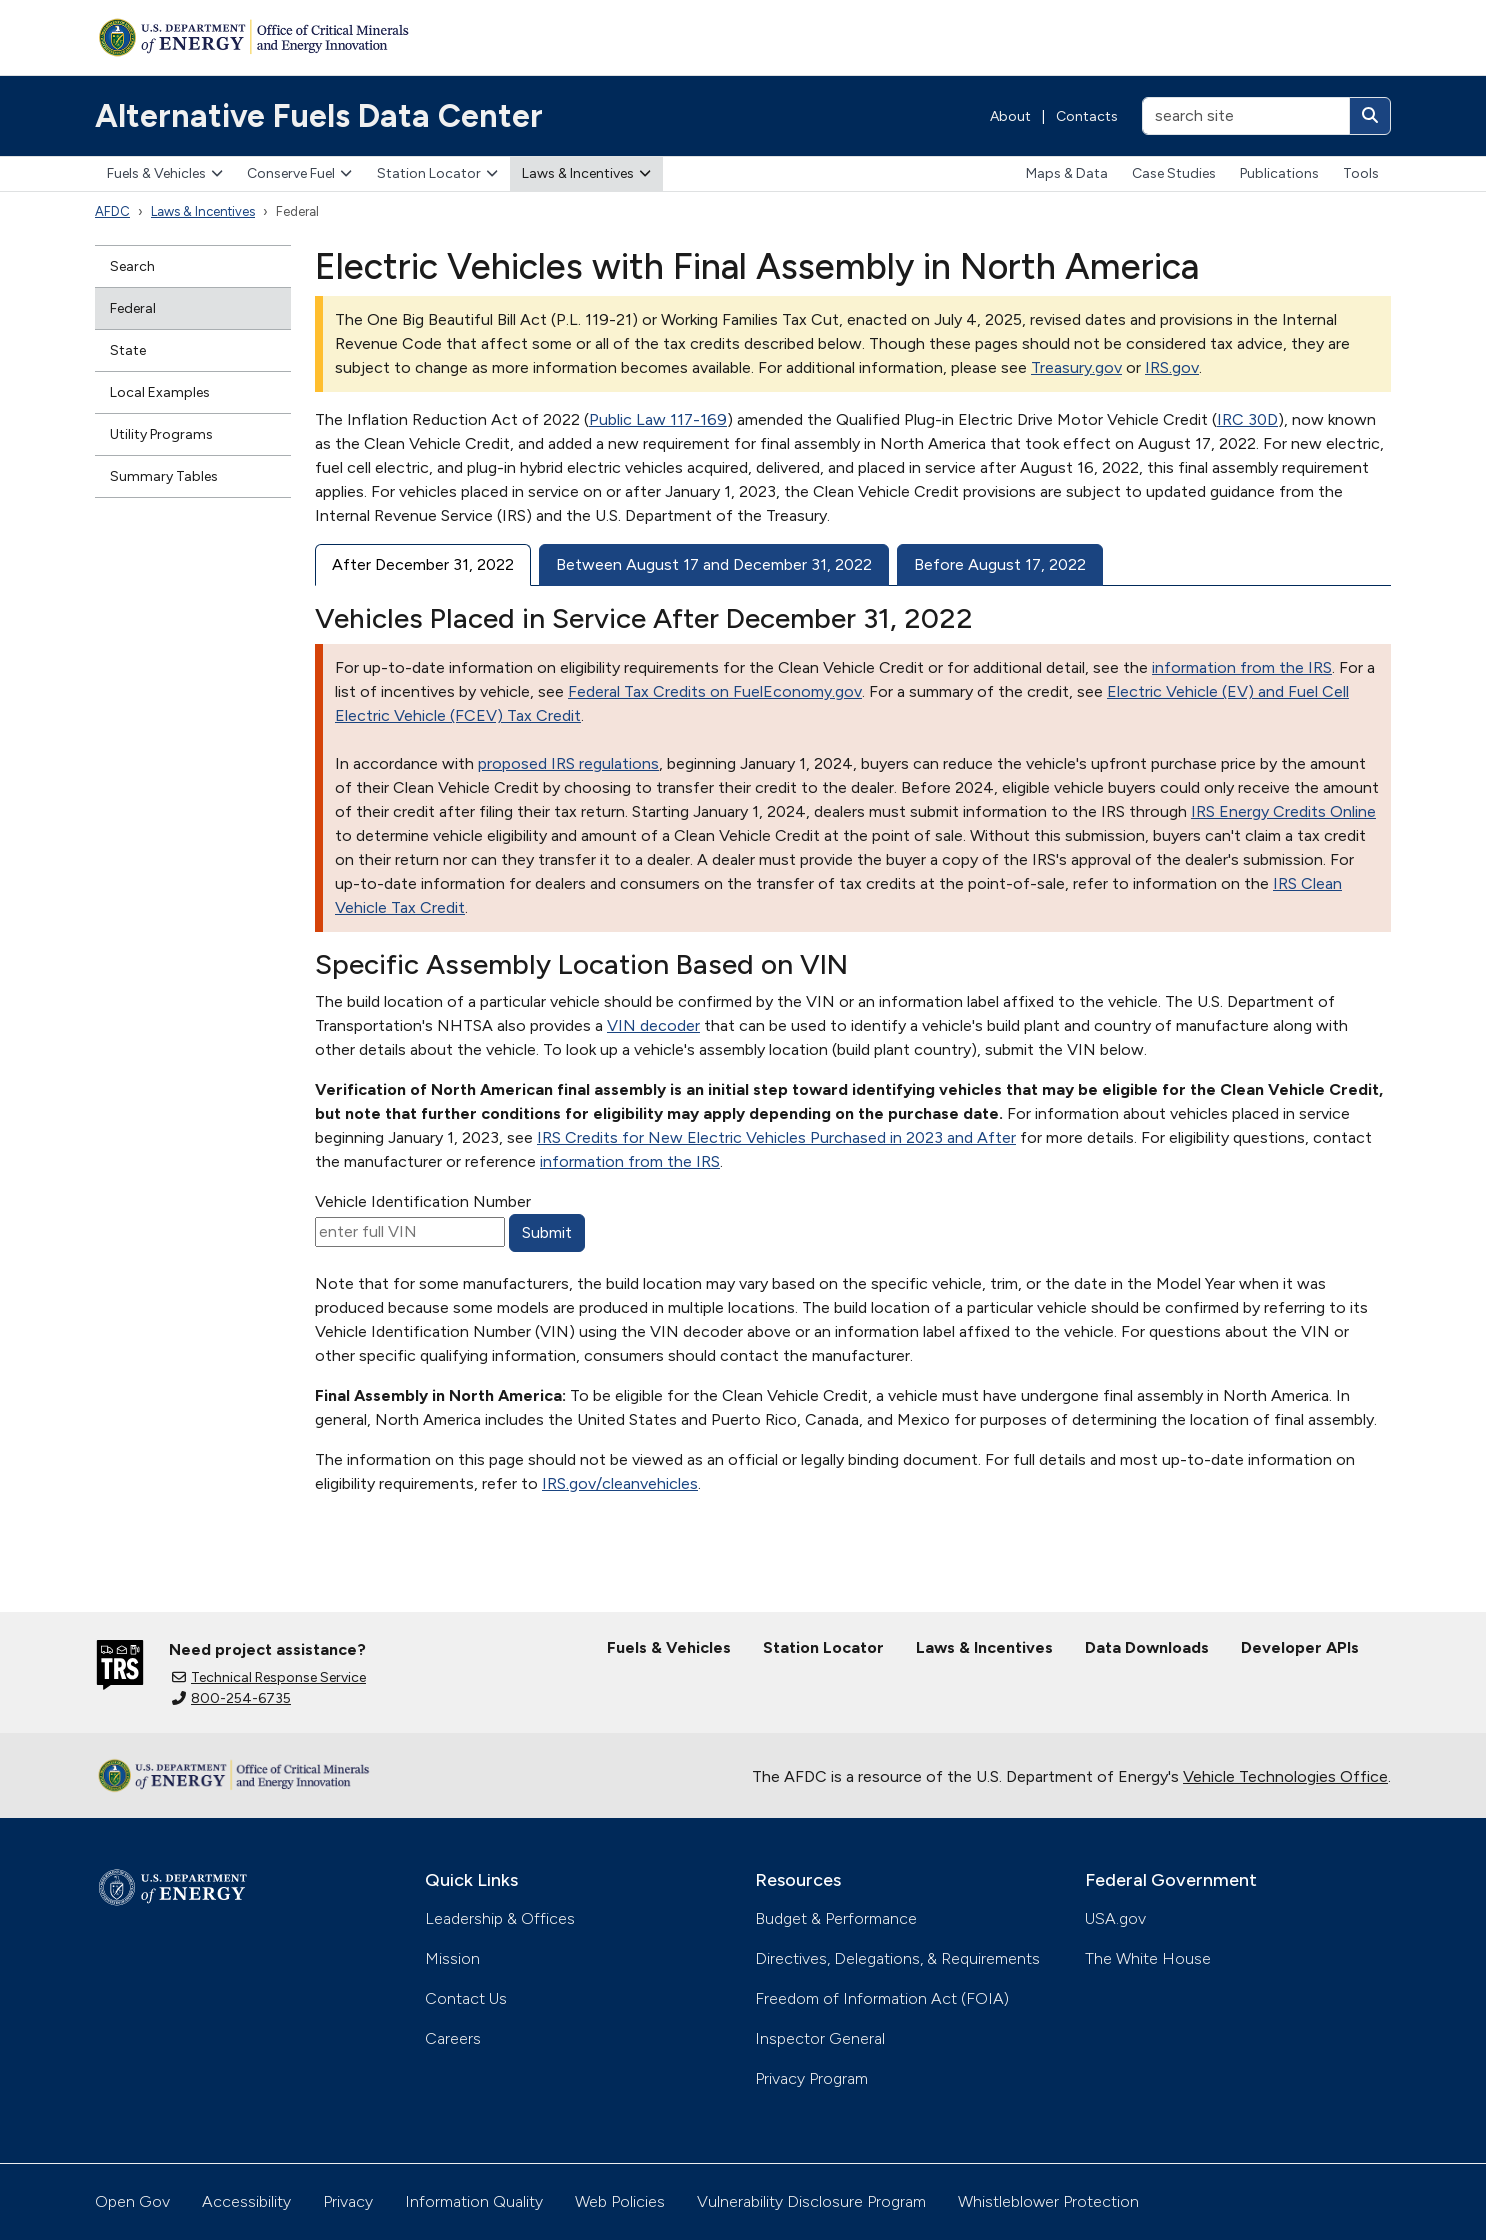 This screenshot has width=1486, height=2240. Describe the element at coordinates (453, 2038) in the screenshot. I see `Careers` at that location.